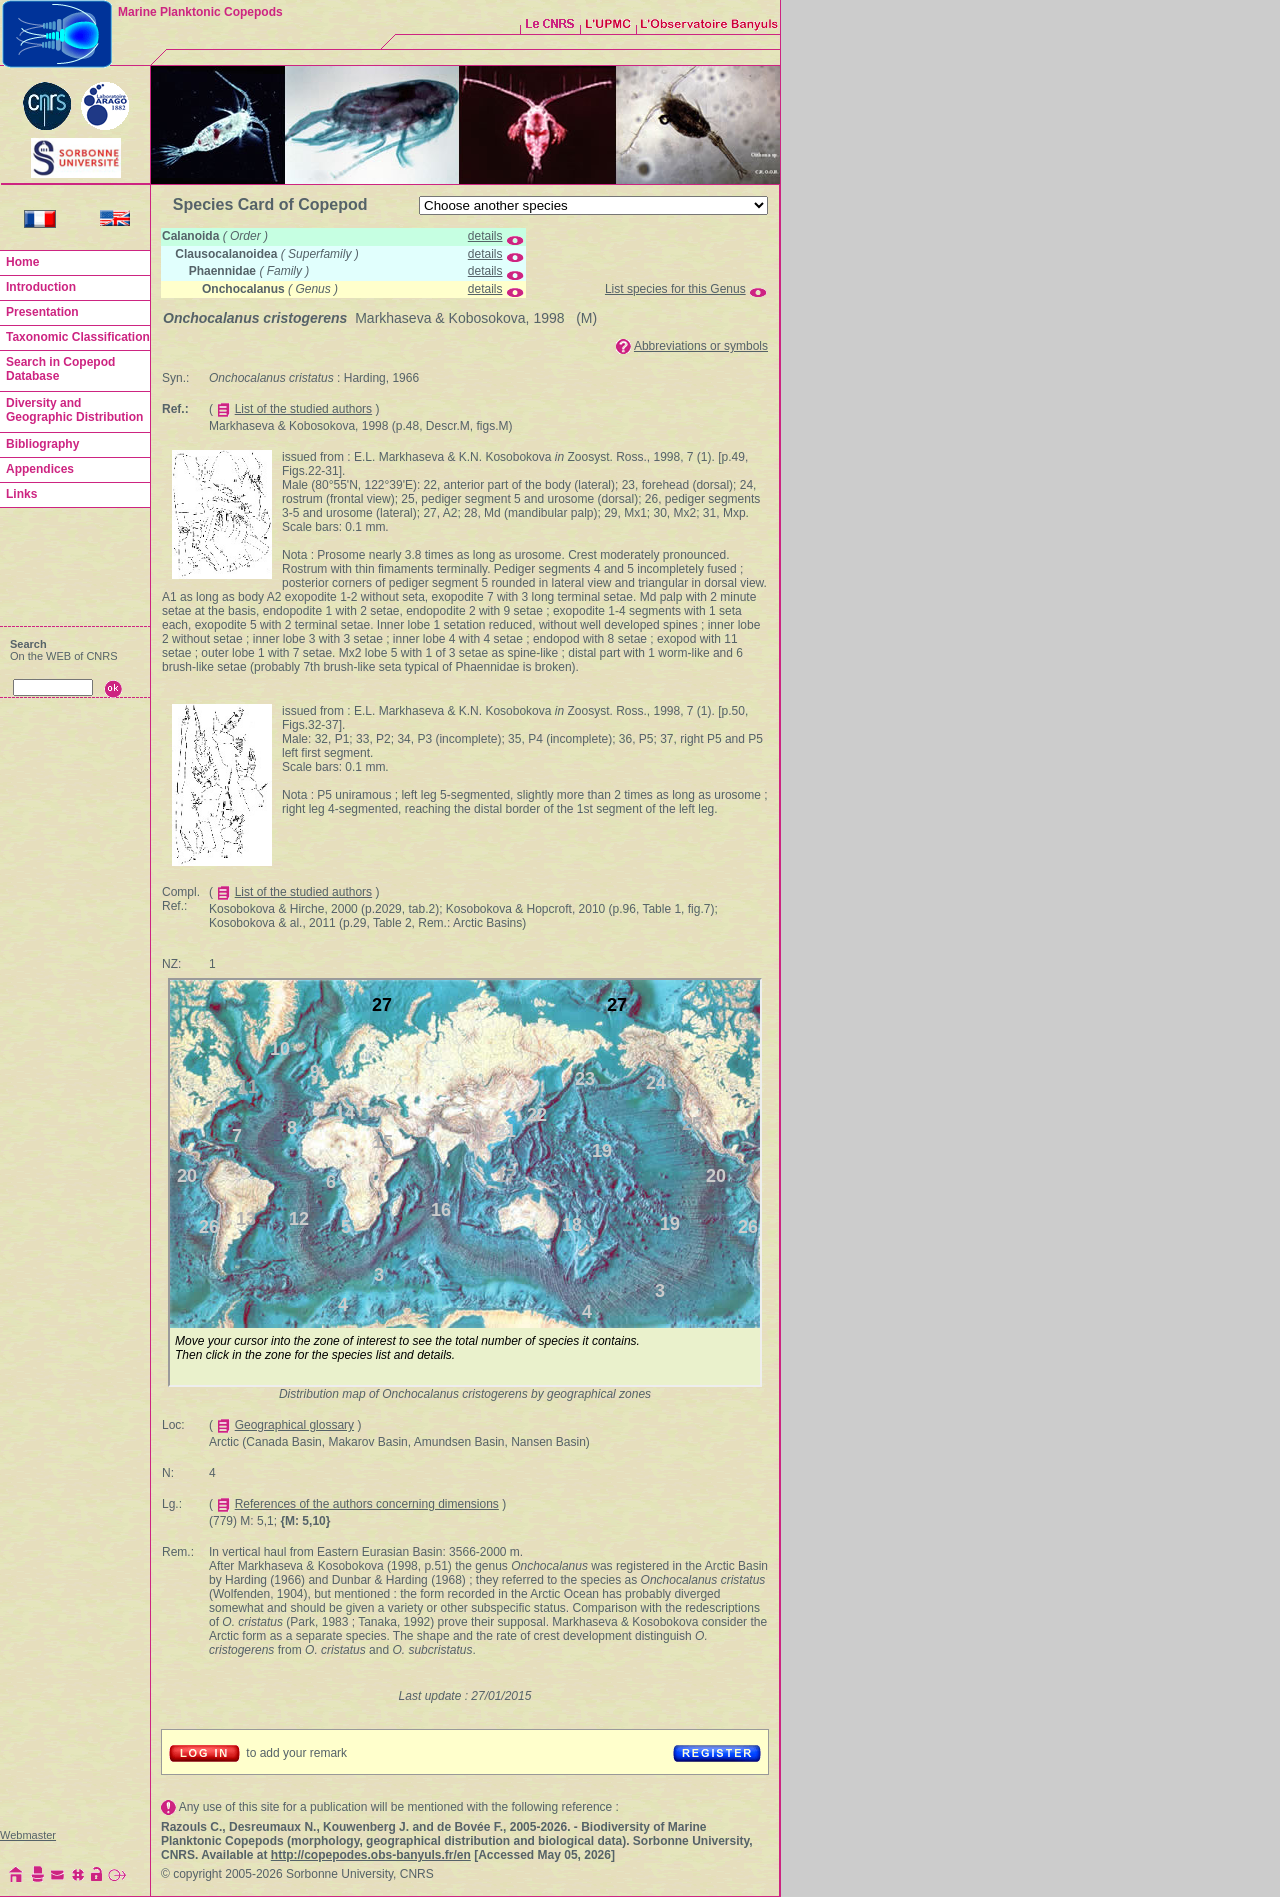 The width and height of the screenshot is (1280, 1897). What do you see at coordinates (28, 1835) in the screenshot?
I see `Webmaster` at bounding box center [28, 1835].